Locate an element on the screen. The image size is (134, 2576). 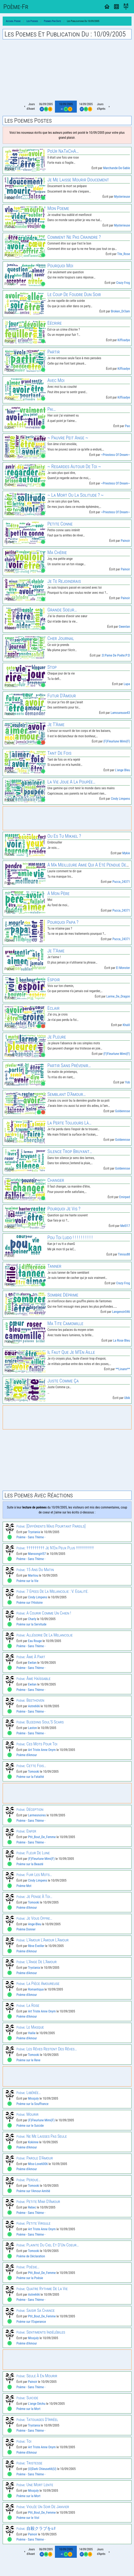
Ewilan is located at coordinates (32, 1663).